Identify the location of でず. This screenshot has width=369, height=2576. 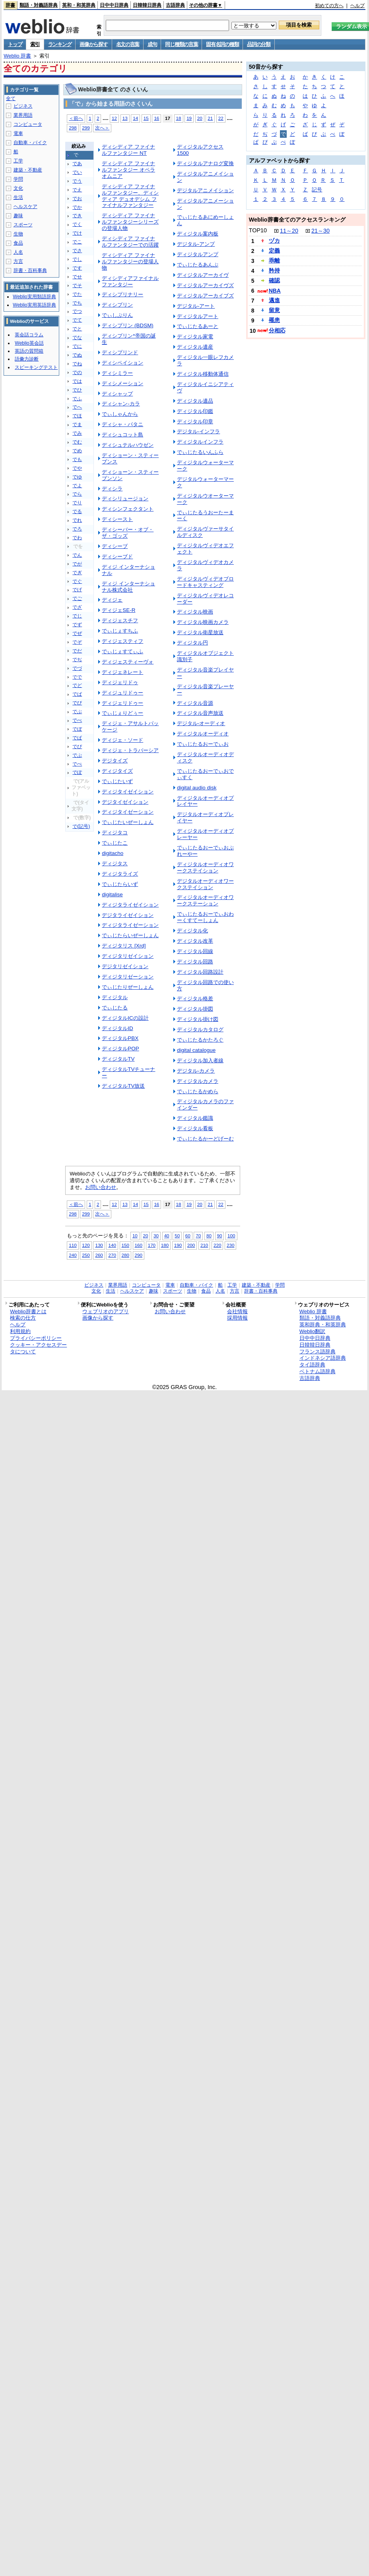
(77, 624).